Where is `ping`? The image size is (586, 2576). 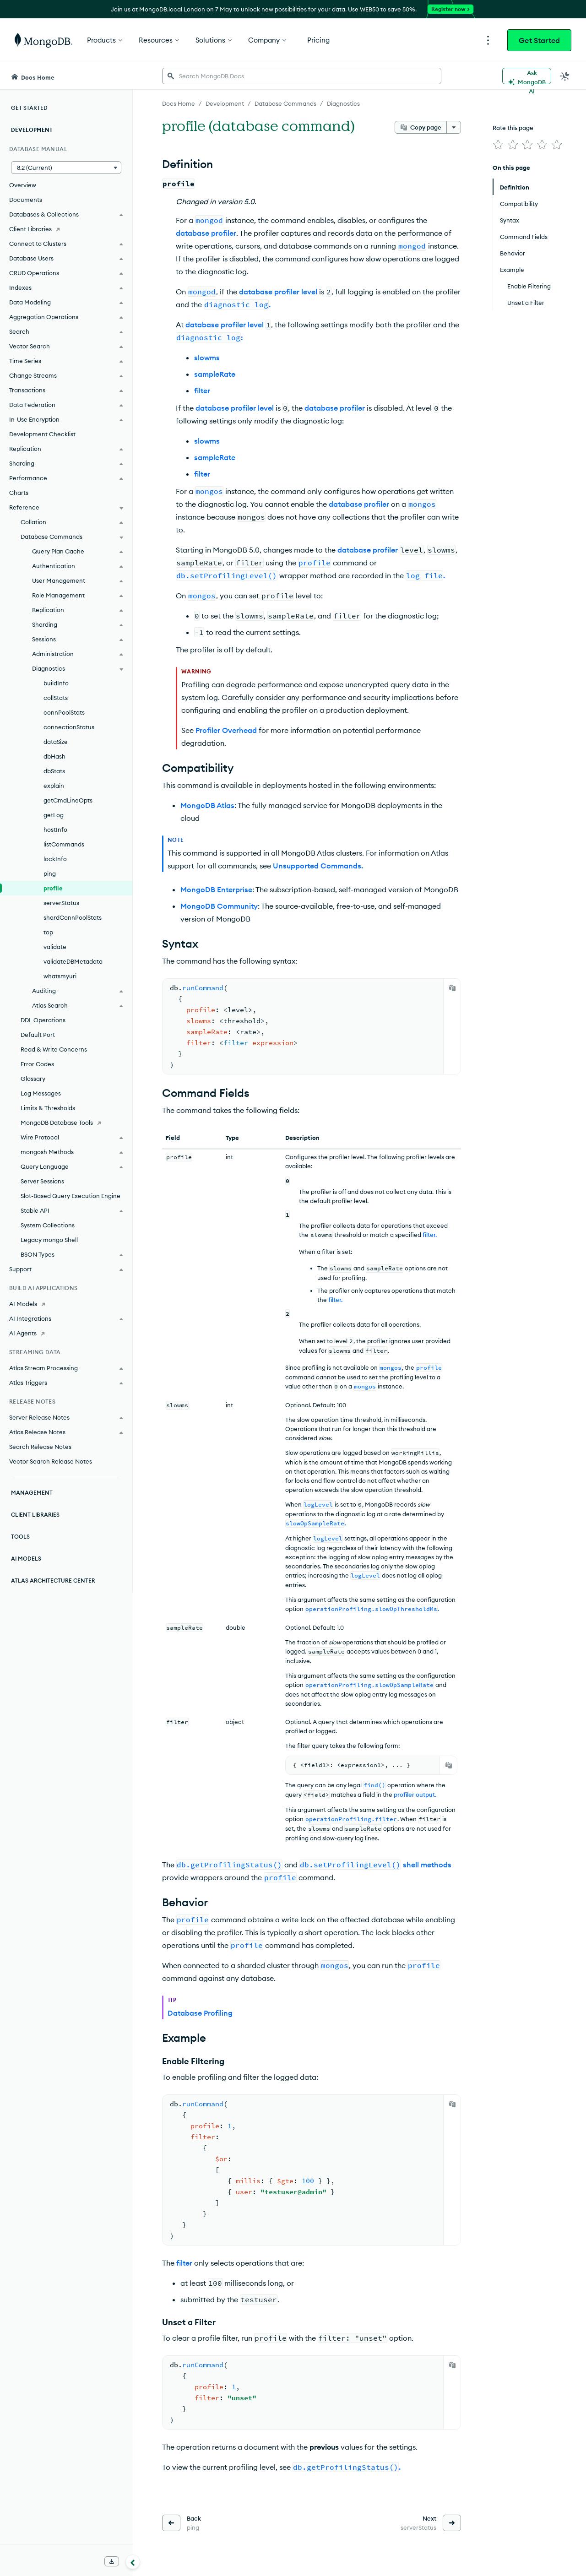
ping is located at coordinates (49, 873).